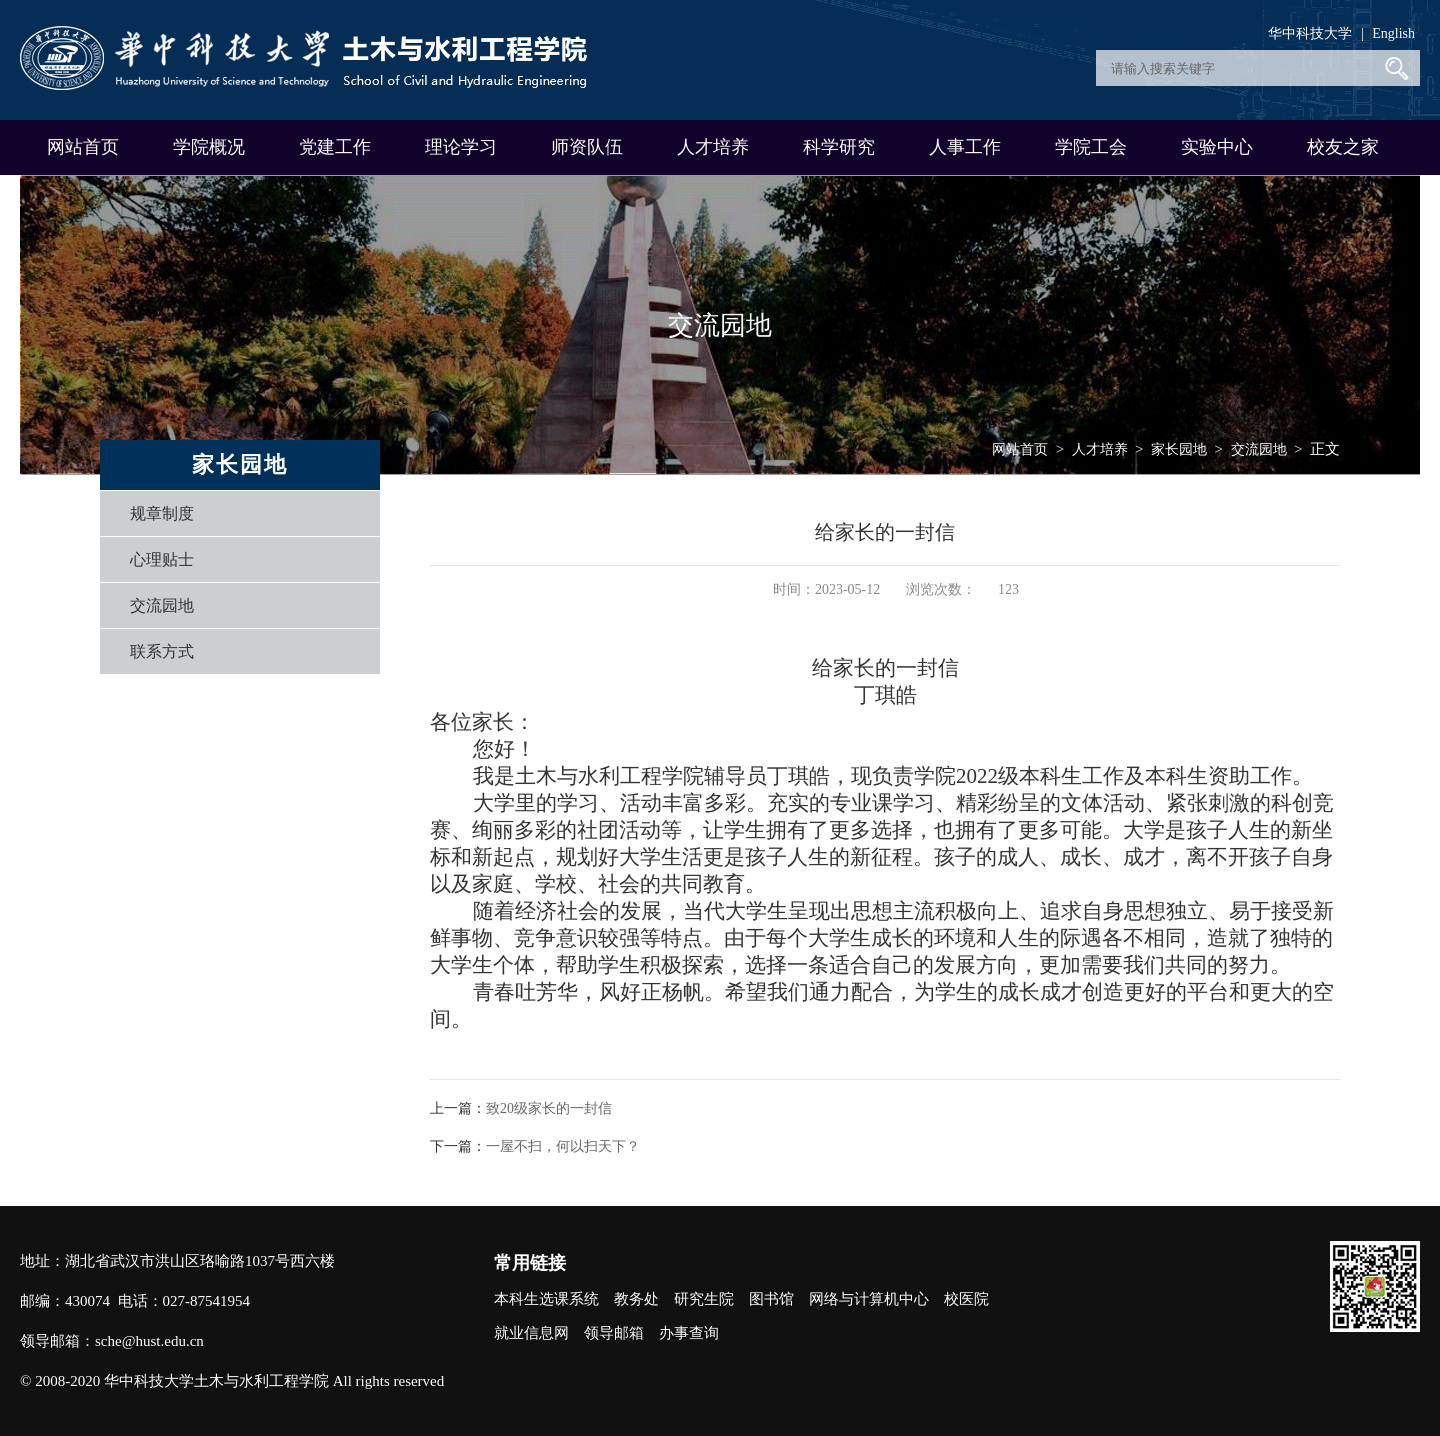 This screenshot has width=1440, height=1436. What do you see at coordinates (546, 1299) in the screenshot?
I see `本科生选课系统` at bounding box center [546, 1299].